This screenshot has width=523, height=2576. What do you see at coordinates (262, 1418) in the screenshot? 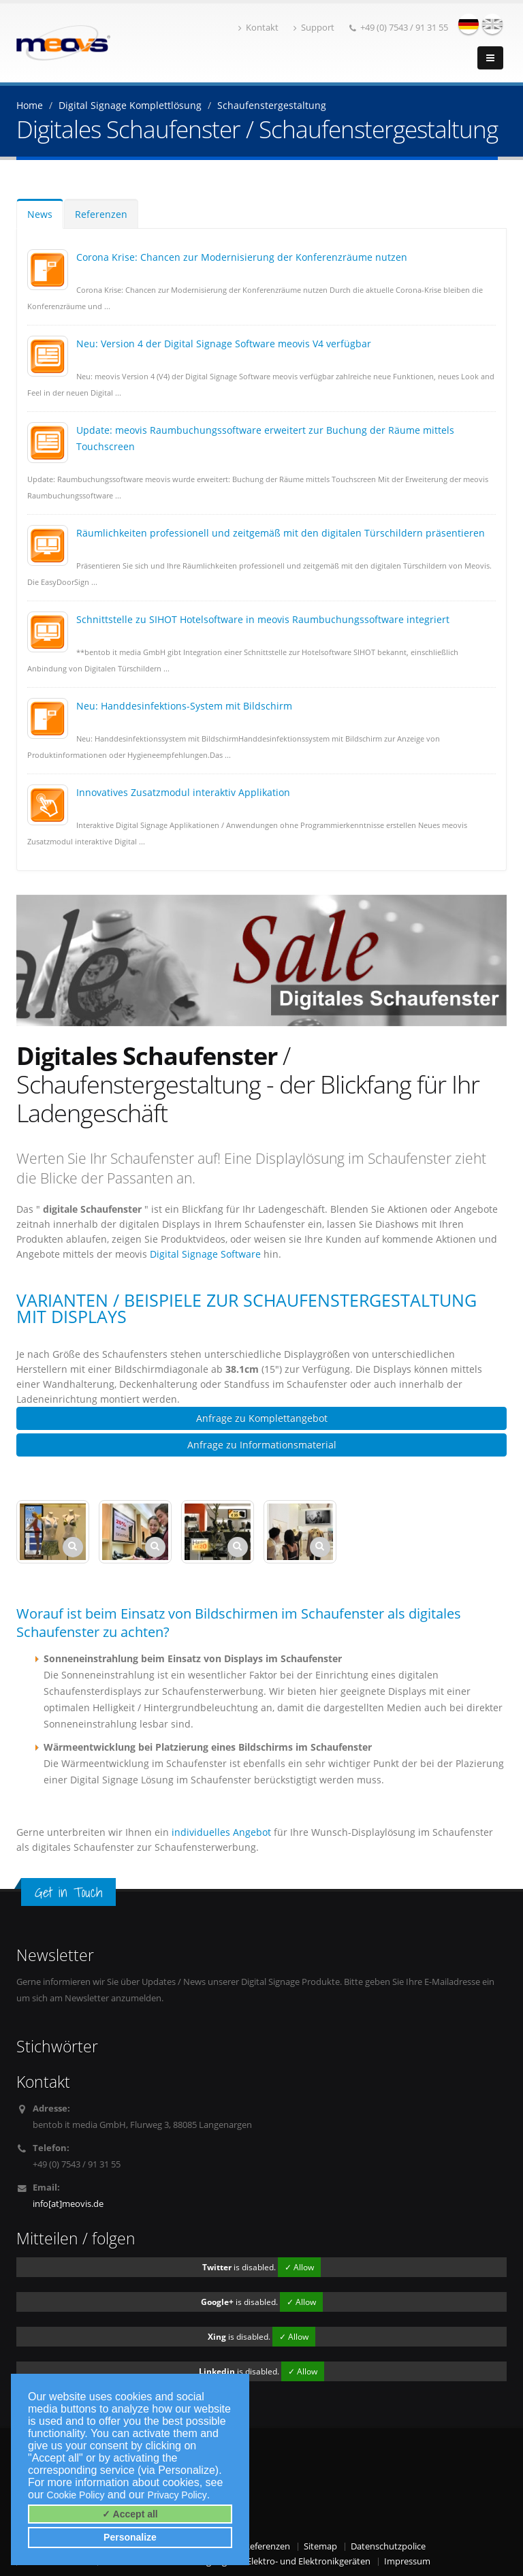
I see `Anfrage zu Komplettangebot` at bounding box center [262, 1418].